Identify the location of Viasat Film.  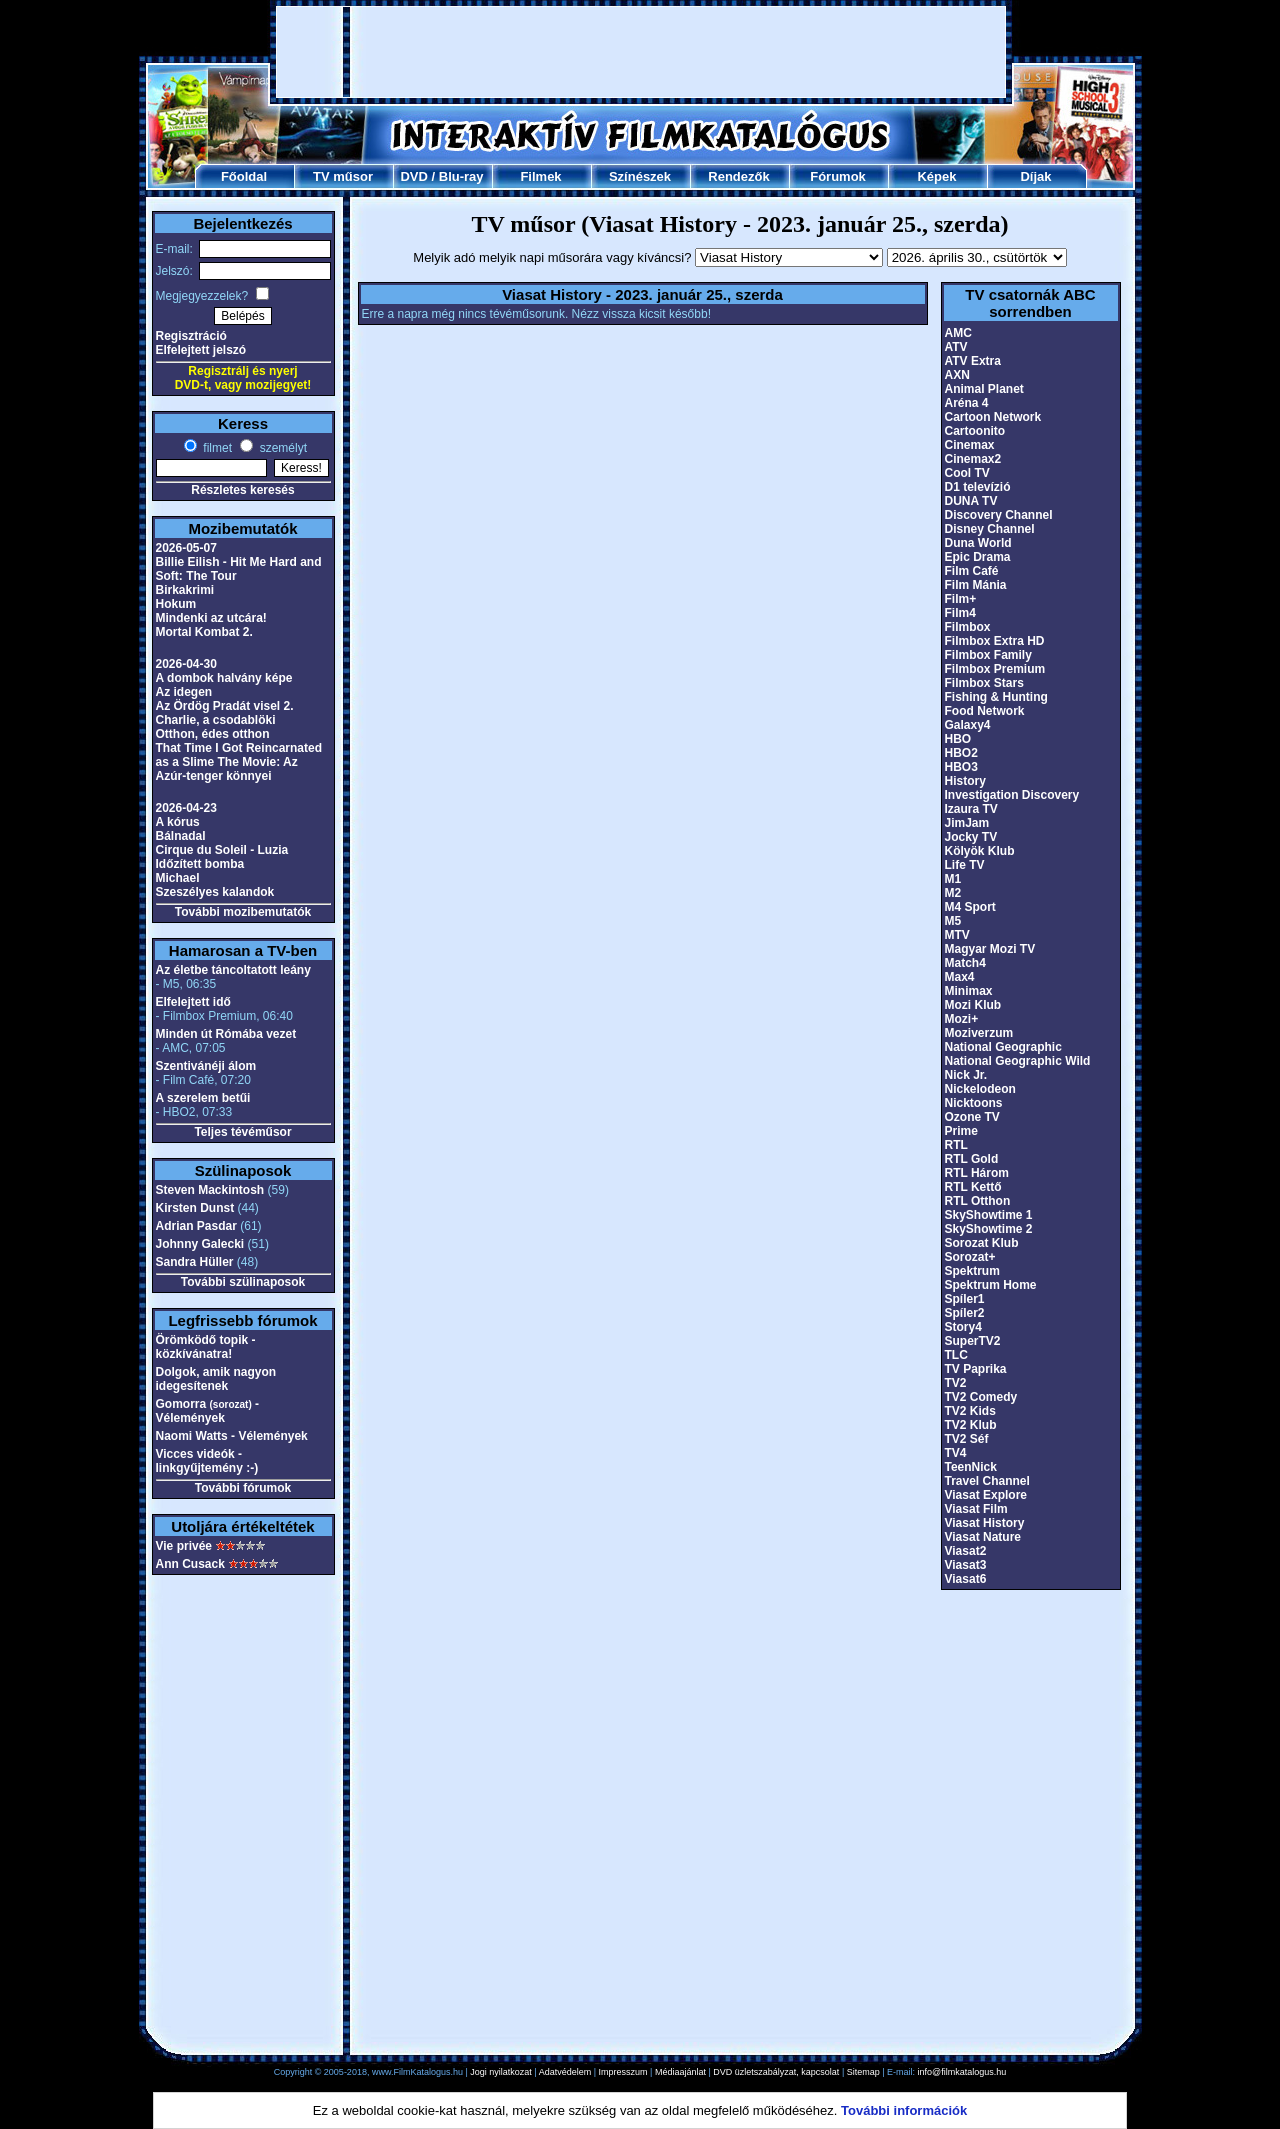
(976, 1509).